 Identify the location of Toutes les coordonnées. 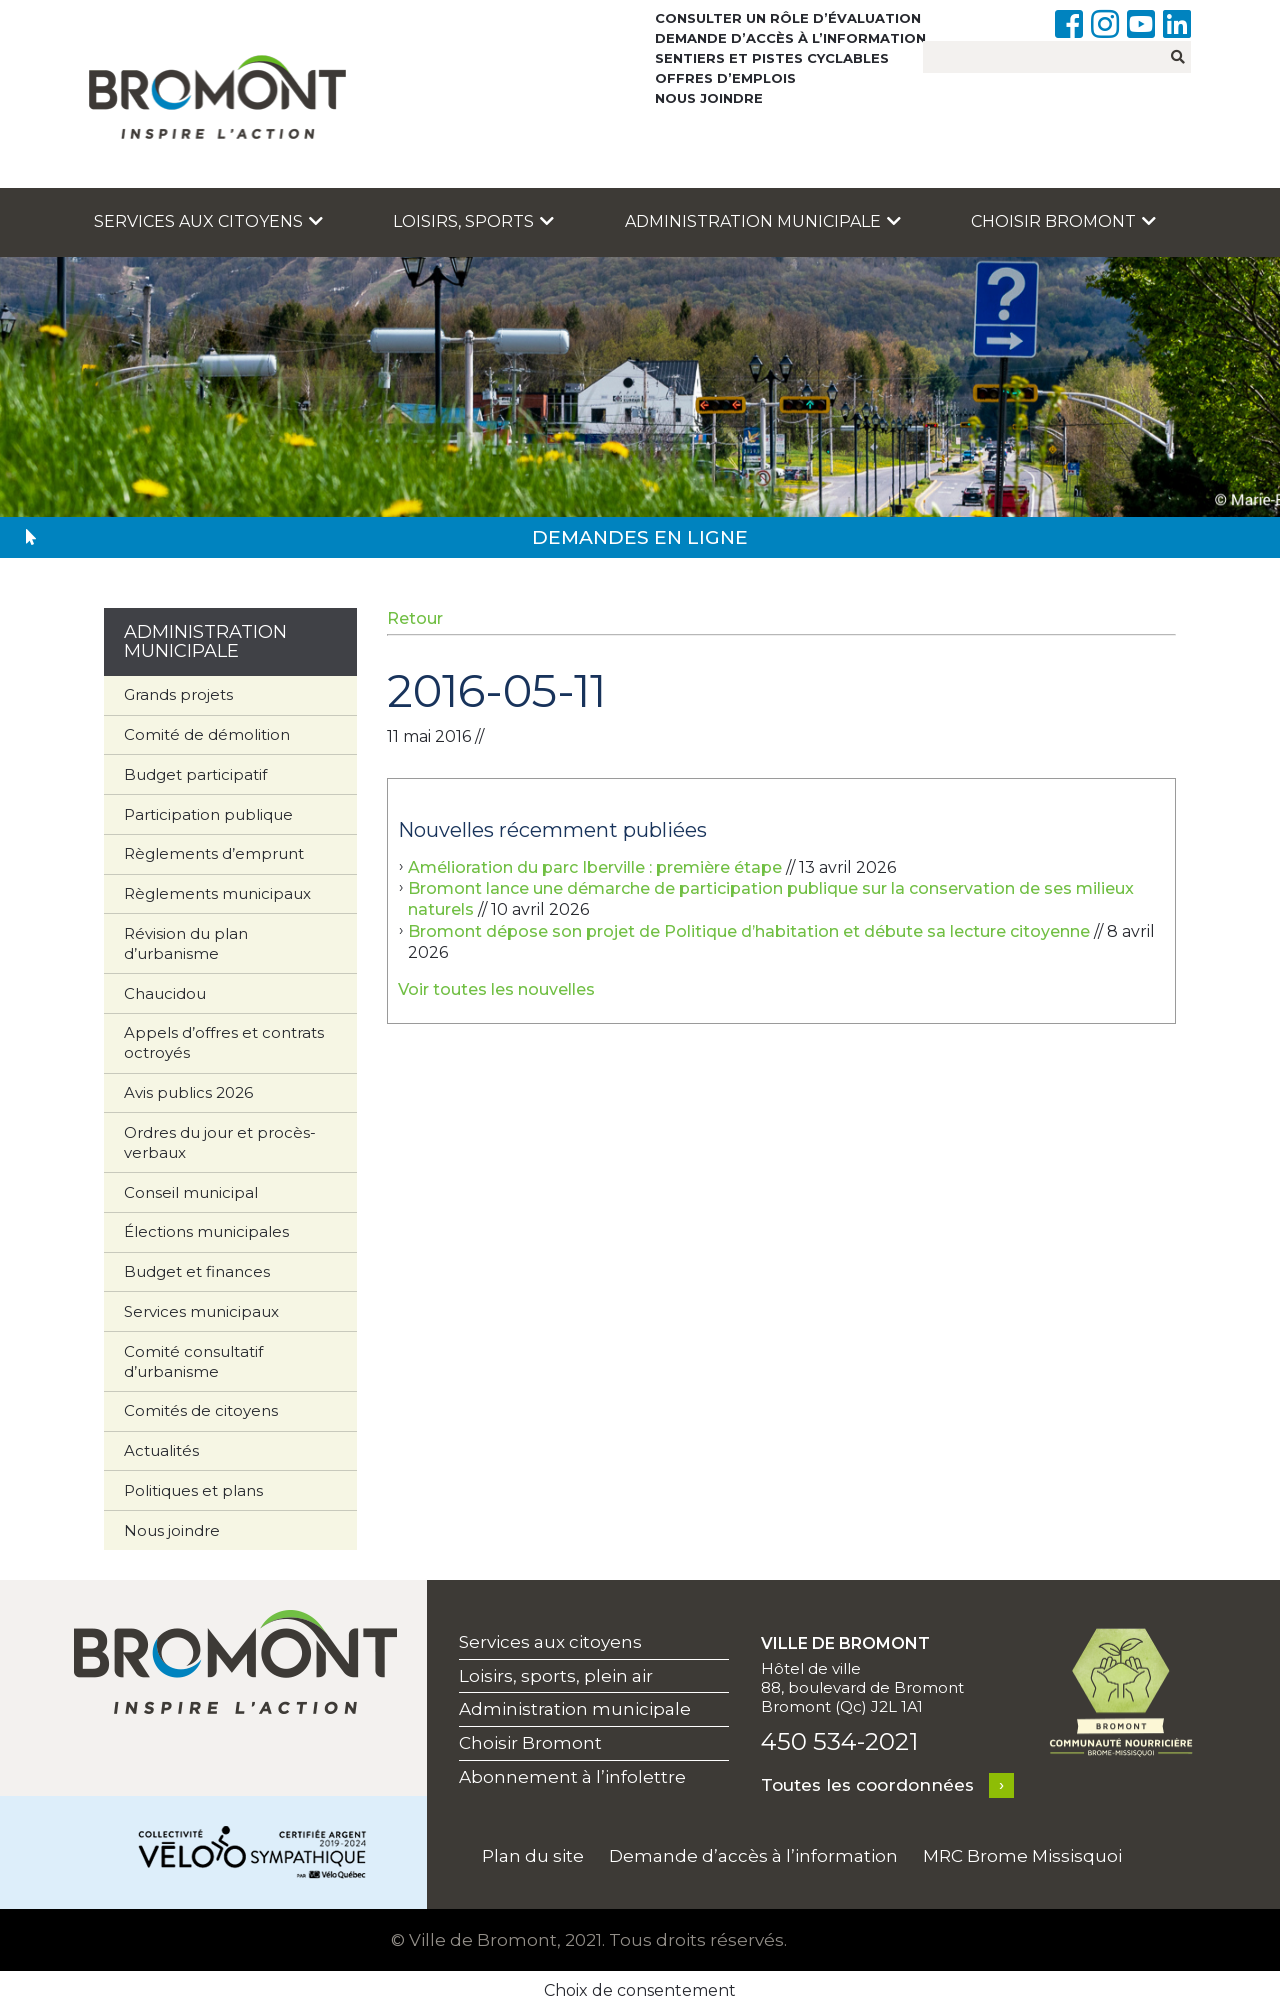
(867, 1785).